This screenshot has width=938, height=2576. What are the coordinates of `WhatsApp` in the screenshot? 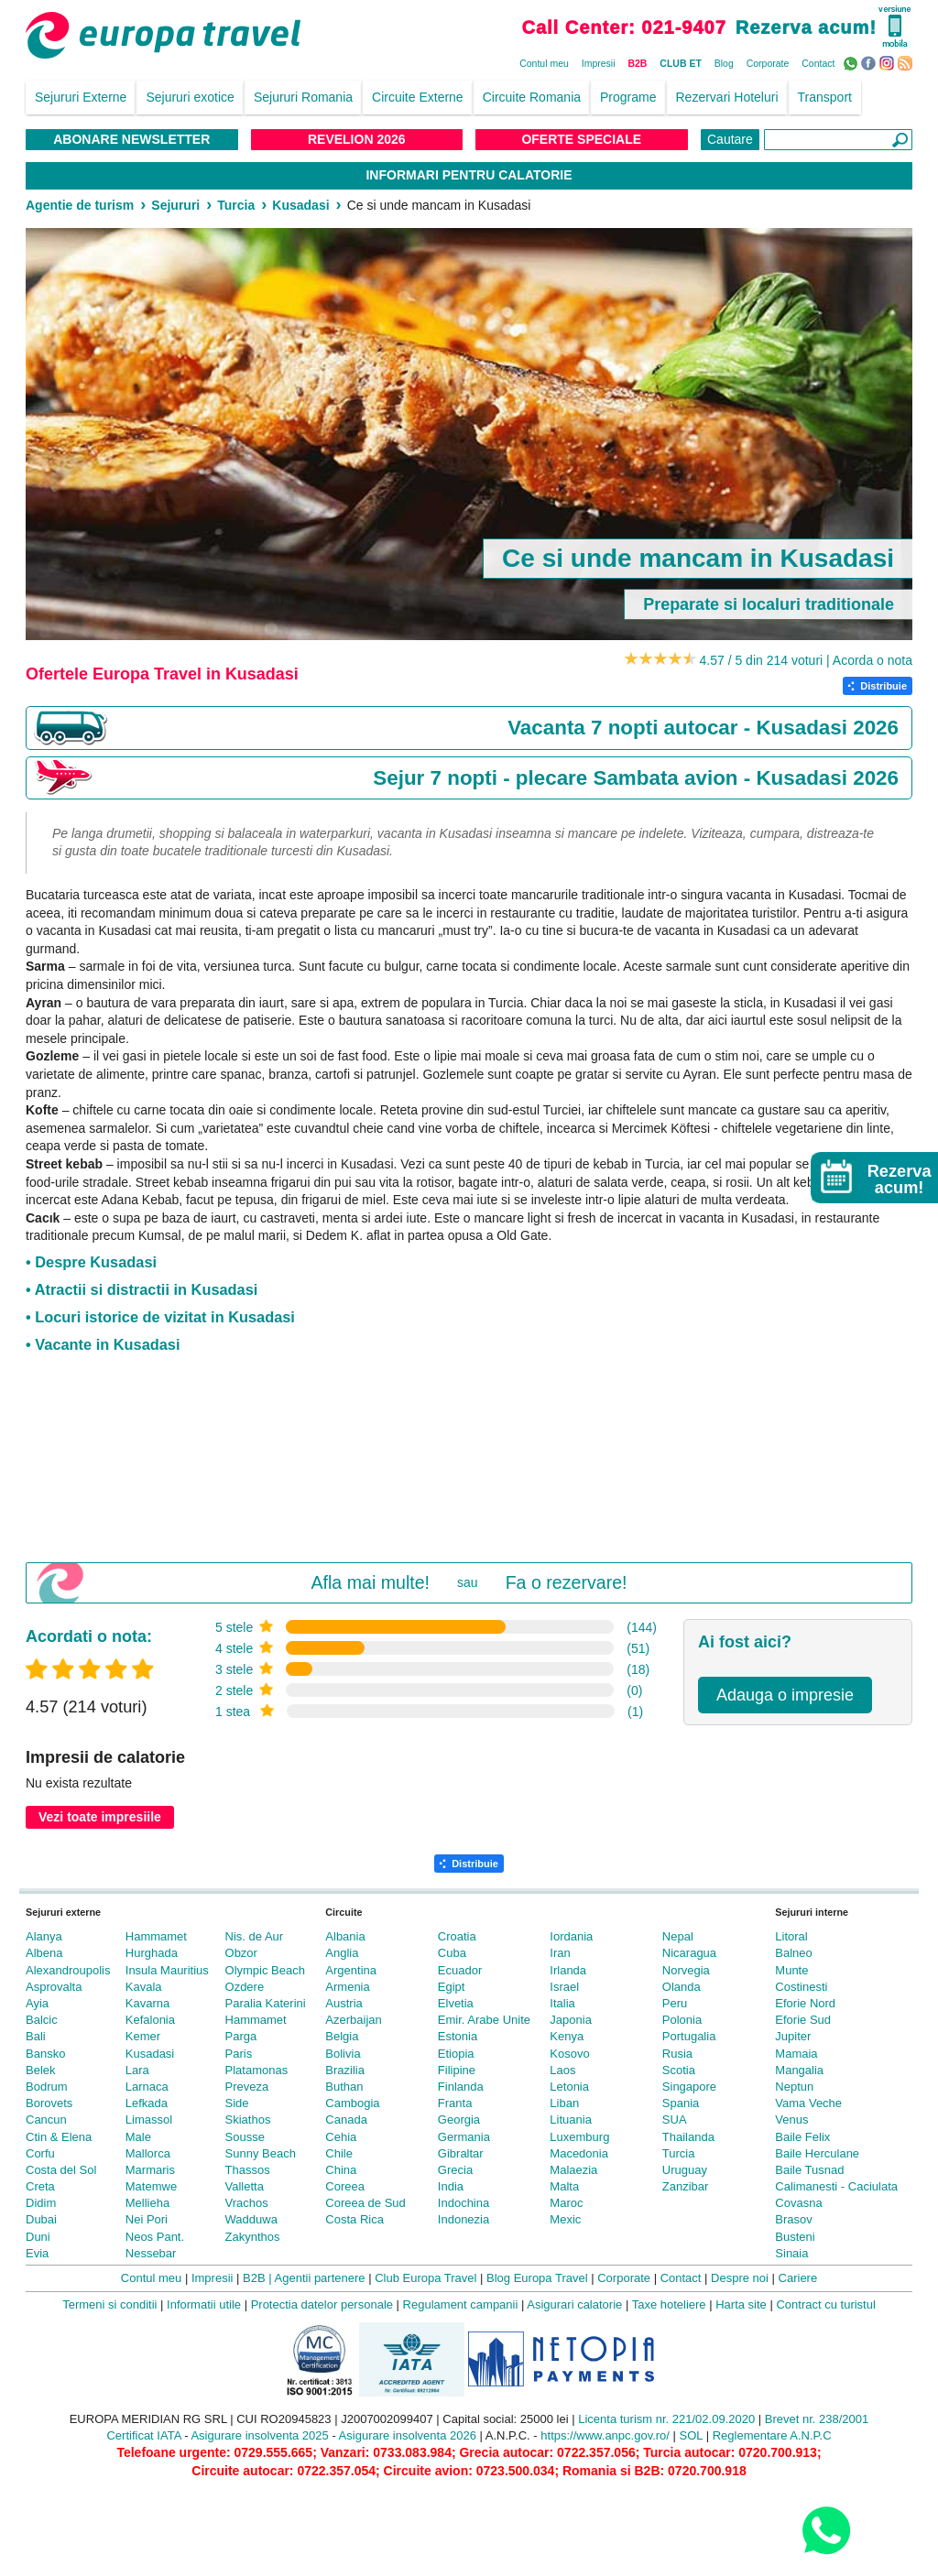 It's located at (852, 62).